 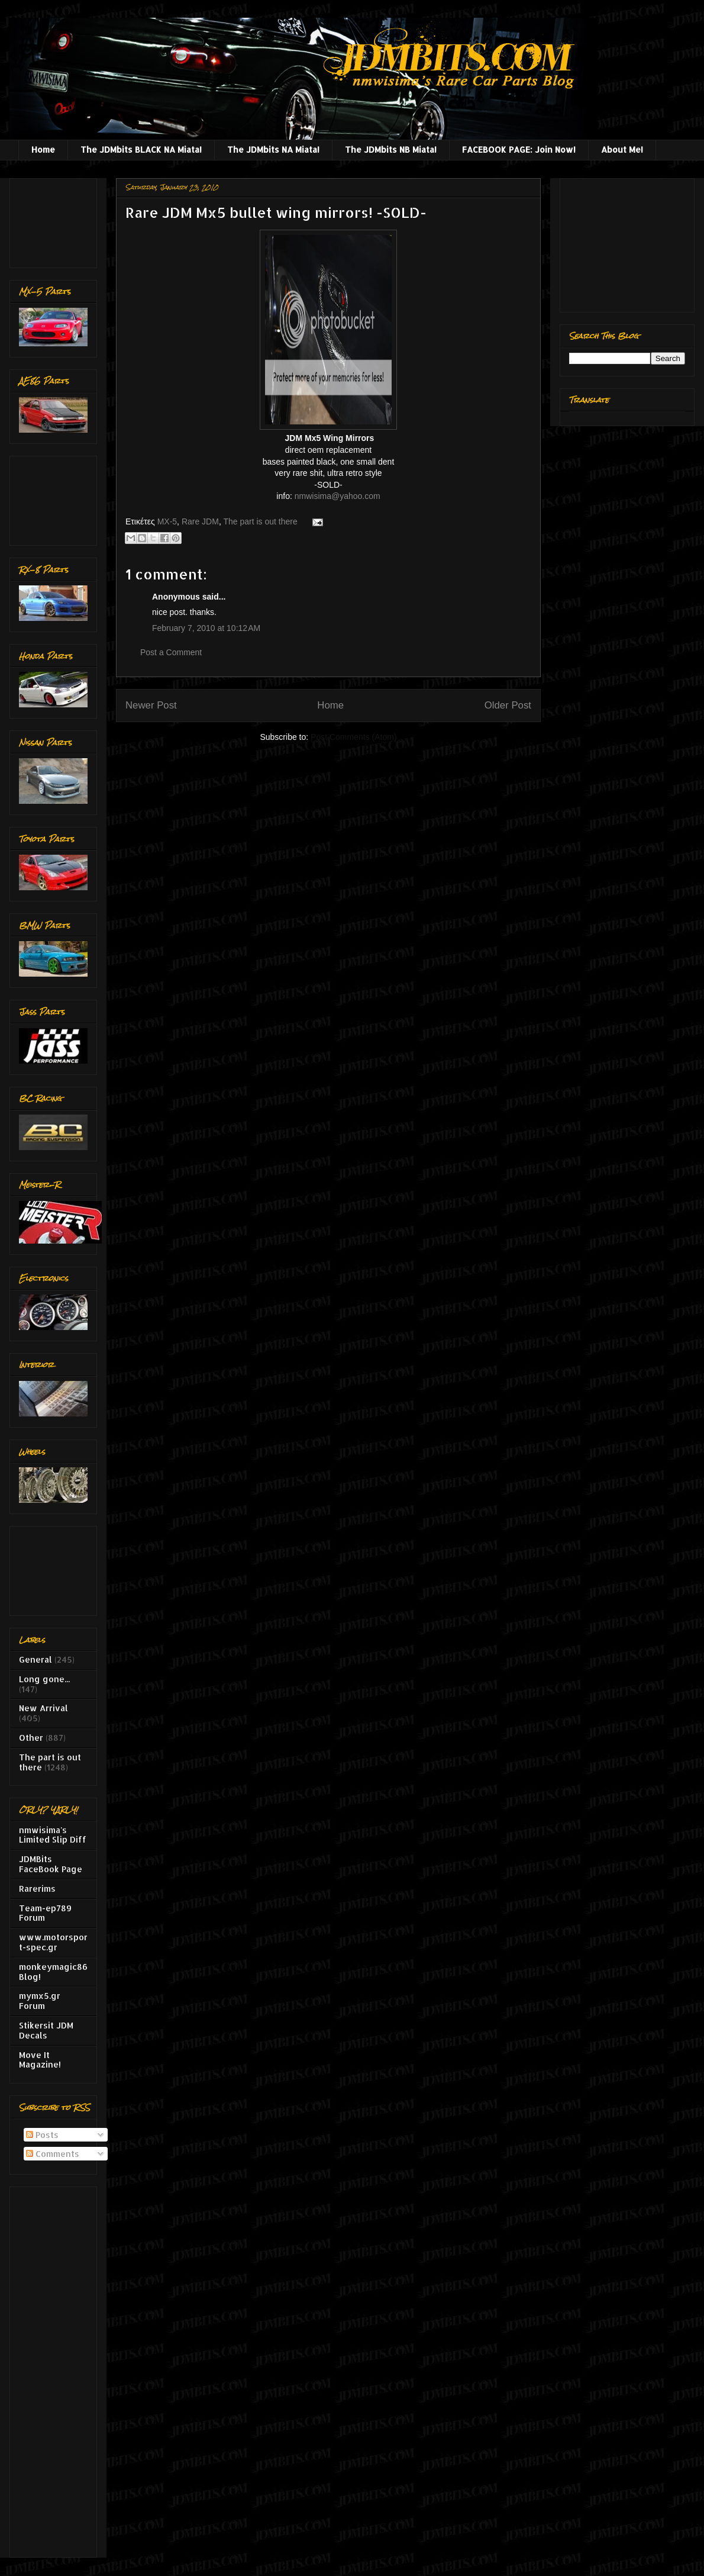 What do you see at coordinates (56, 220) in the screenshot?
I see `[Advertisement]` at bounding box center [56, 220].